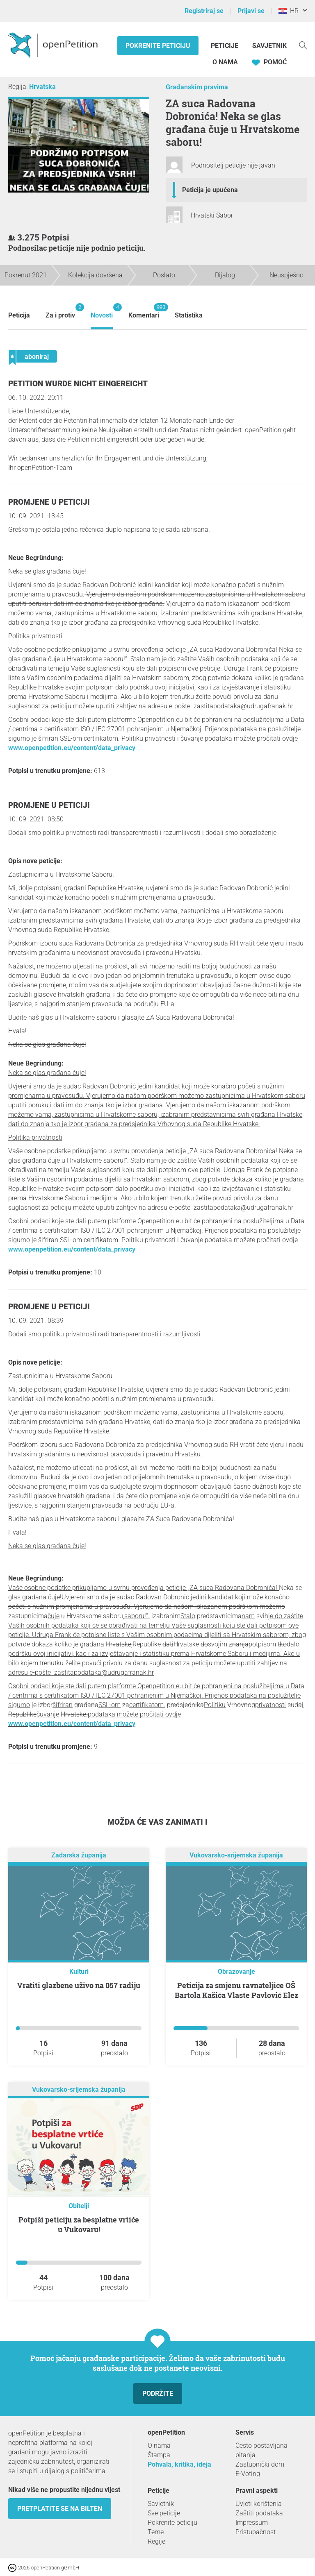  I want to click on E-Voting, so click(247, 2474).